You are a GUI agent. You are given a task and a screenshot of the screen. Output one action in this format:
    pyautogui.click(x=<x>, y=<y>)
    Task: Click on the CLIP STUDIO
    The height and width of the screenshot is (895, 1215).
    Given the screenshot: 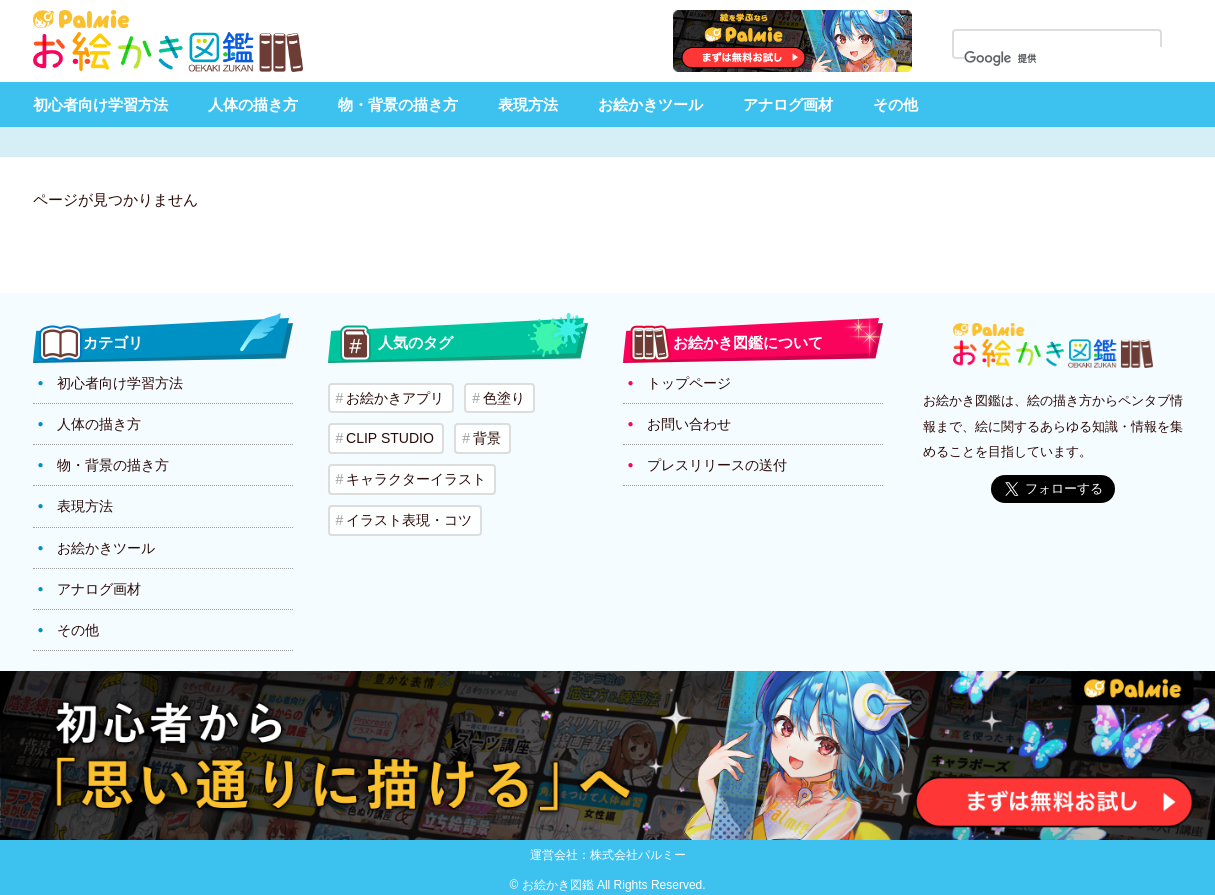 What is the action you would take?
    pyautogui.click(x=390, y=438)
    